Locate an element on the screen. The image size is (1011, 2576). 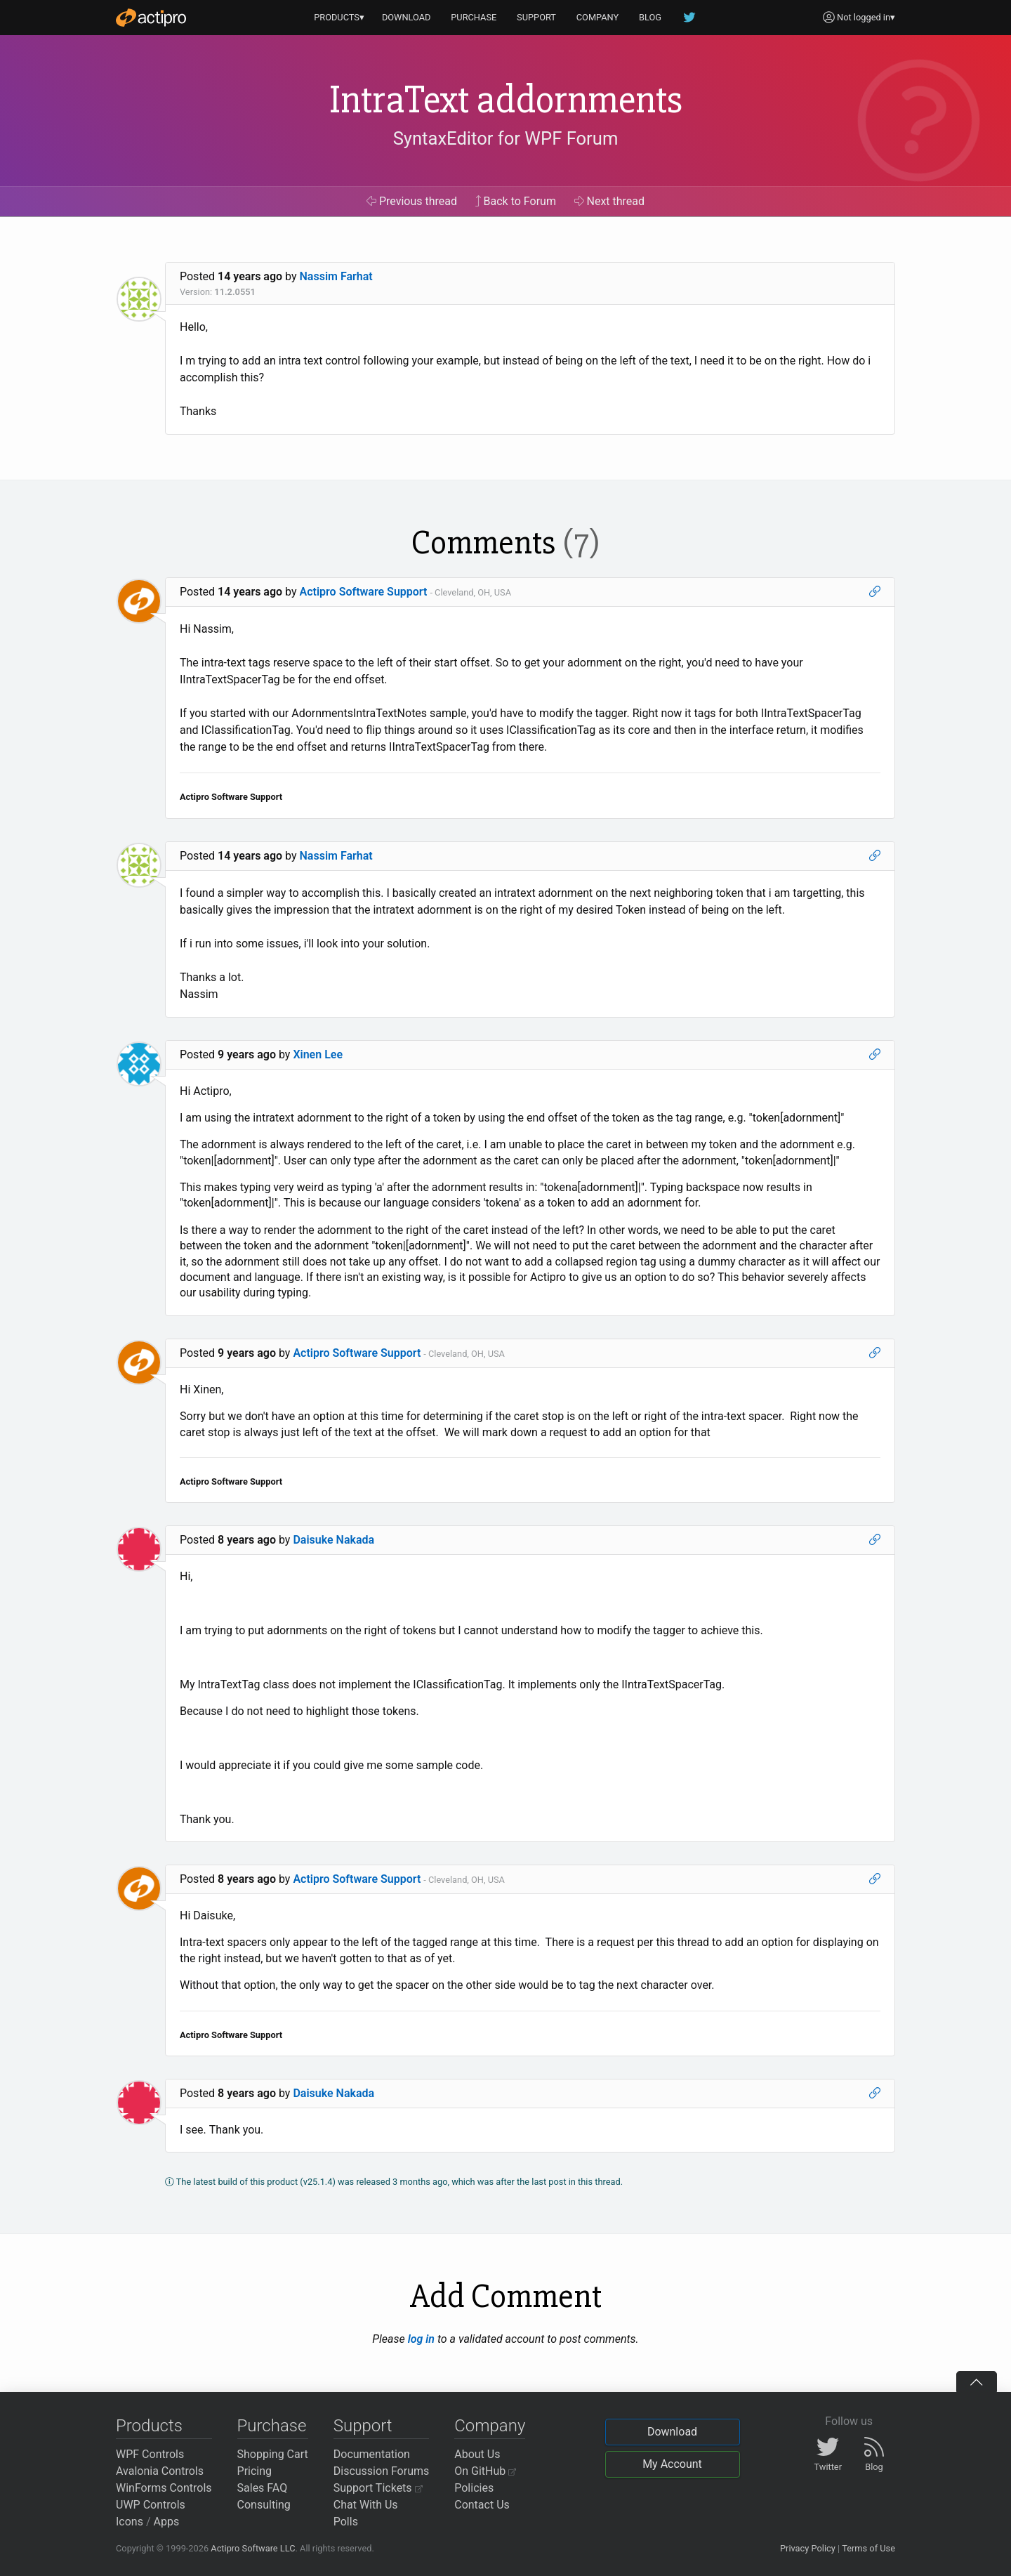
Contact Us is located at coordinates (482, 2504).